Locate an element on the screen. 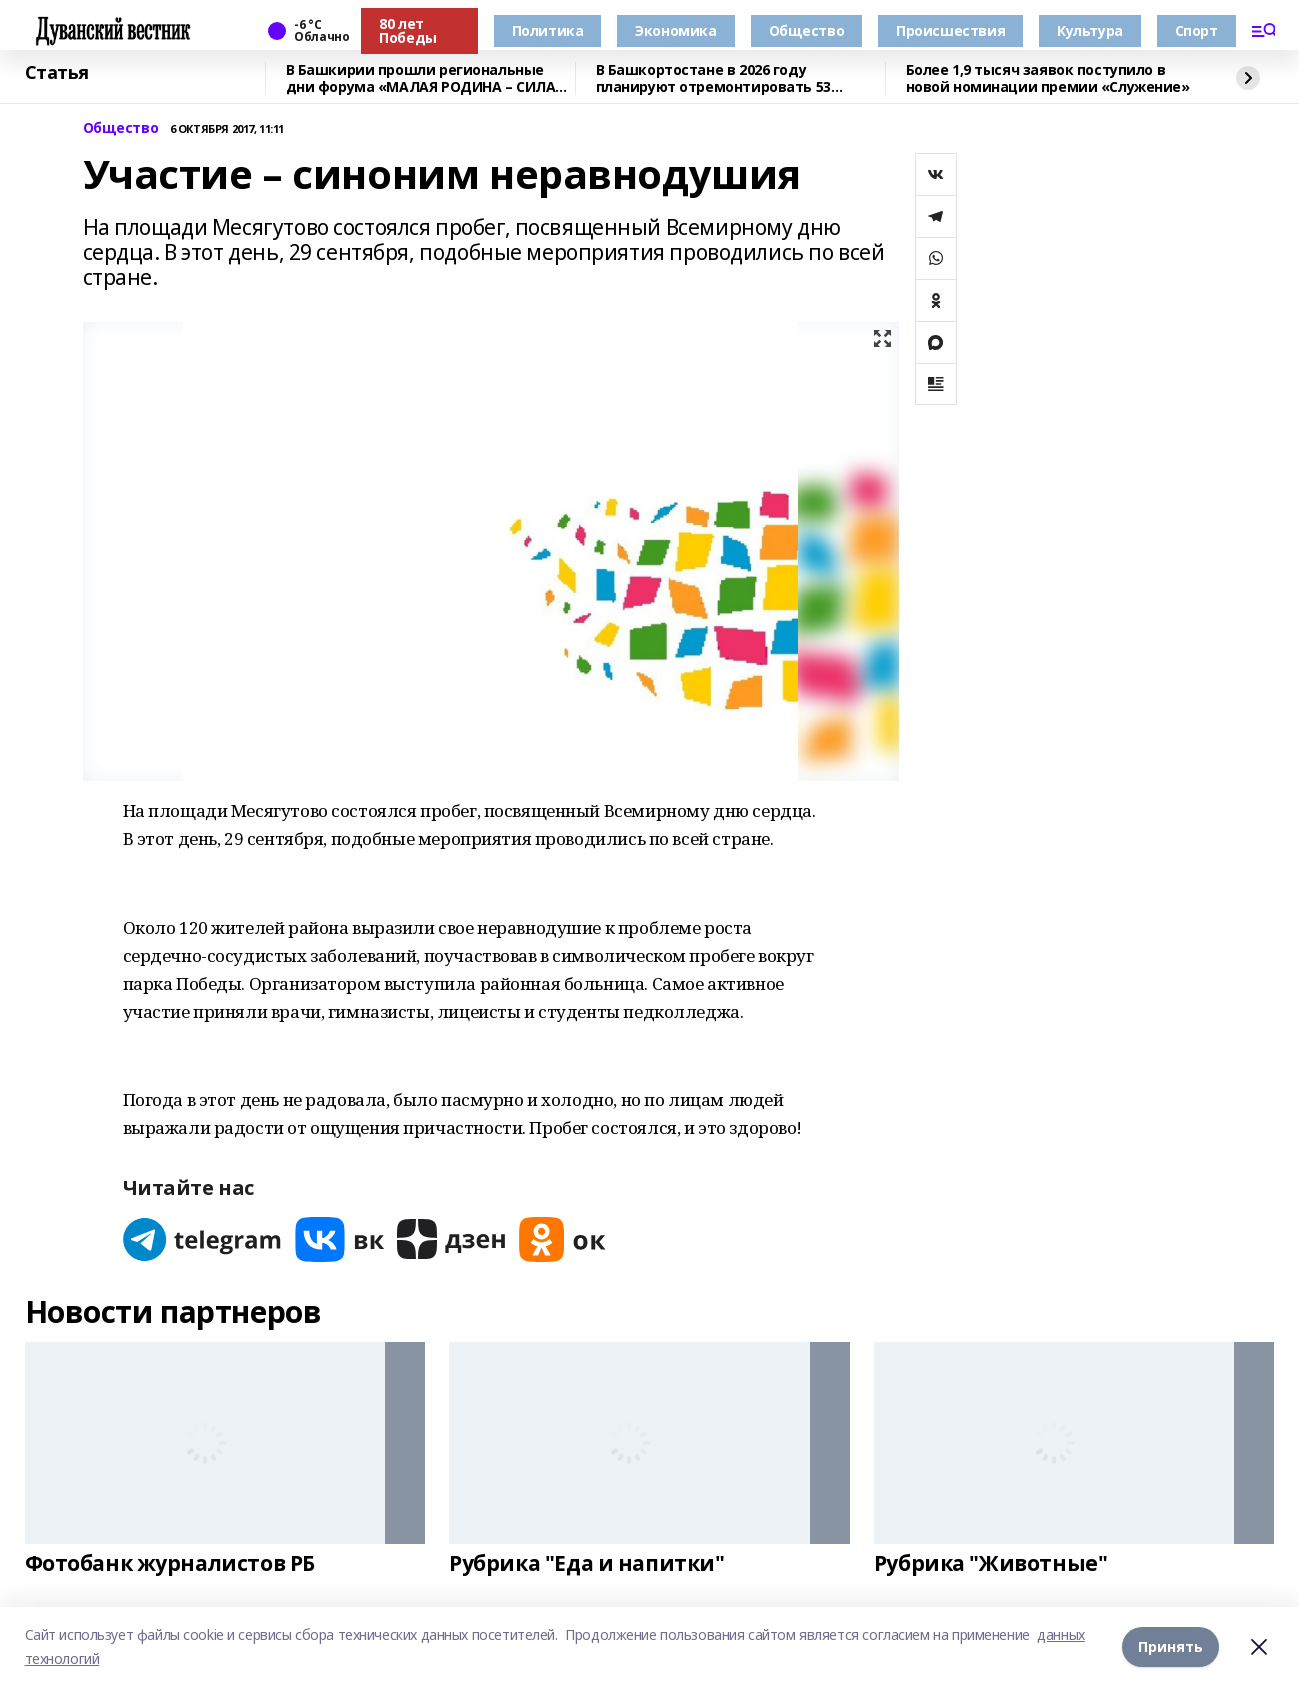 The image size is (1299, 1687). Политика is located at coordinates (548, 30).